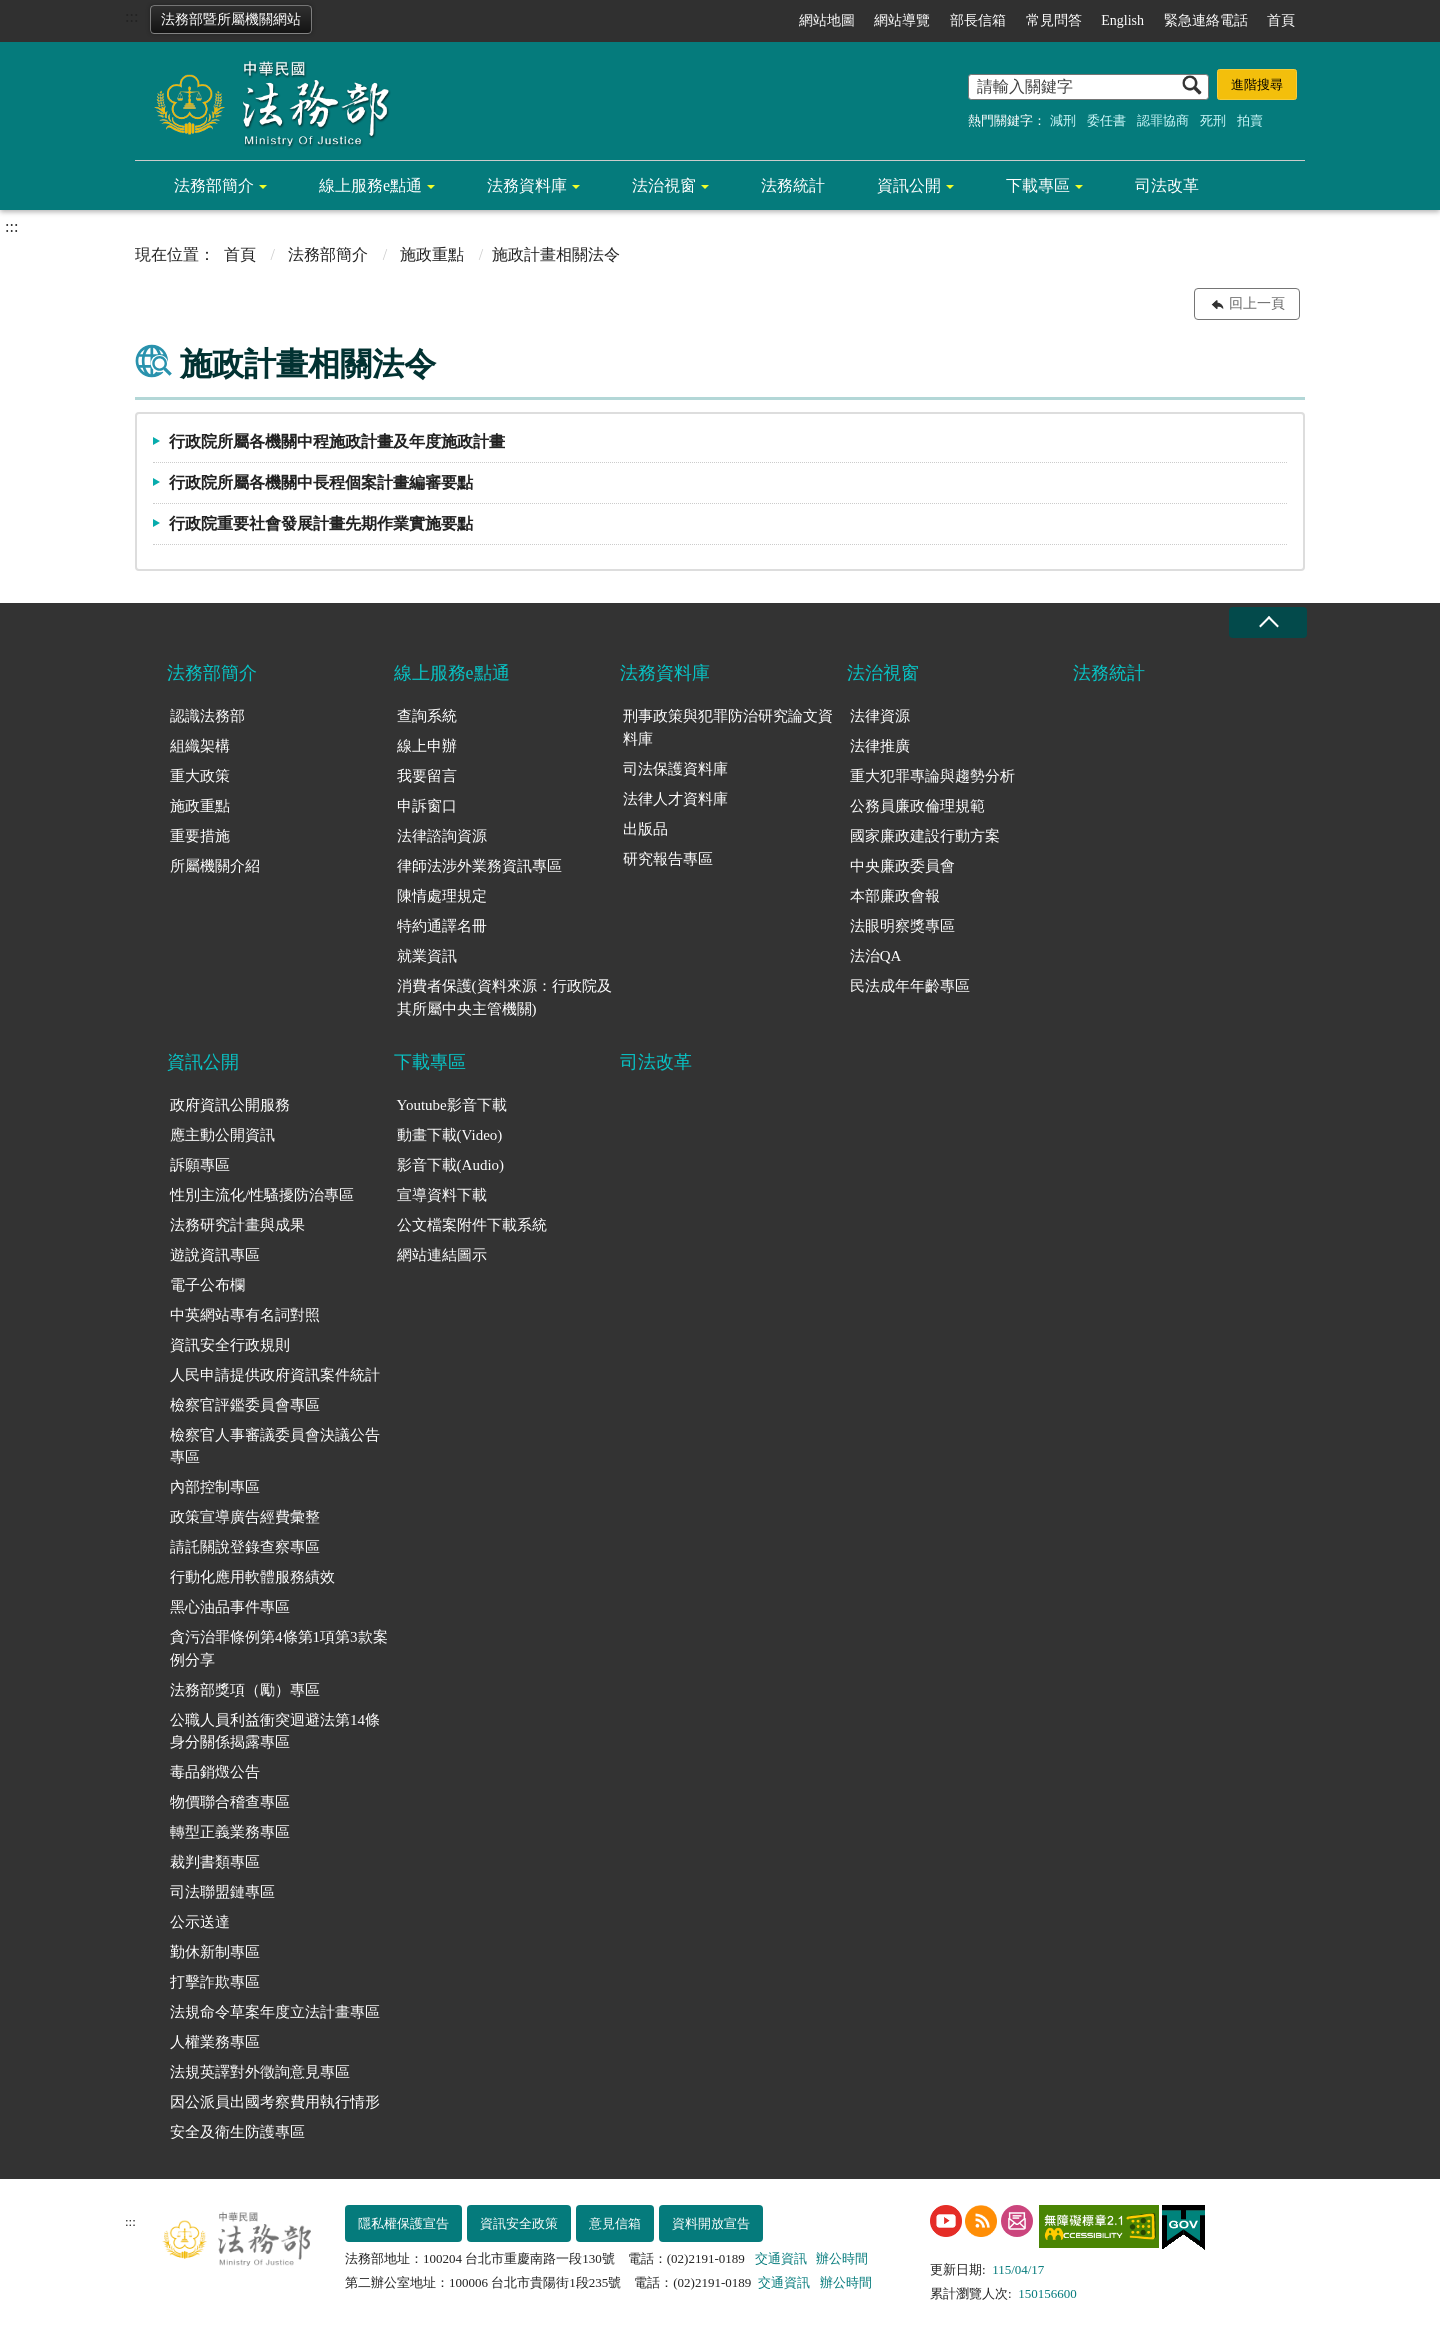  I want to click on 法眼明察獎專區, so click(902, 926).